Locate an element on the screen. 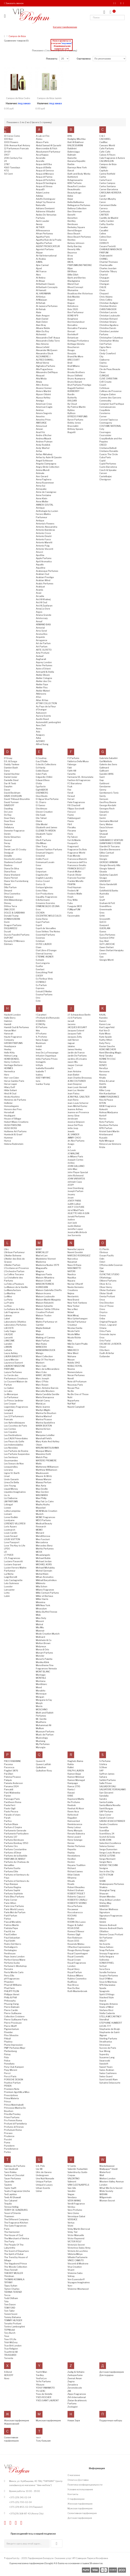 Image resolution: width=130 pixels, height=2576 pixels. Mr. Gentle is located at coordinates (41, 1719).